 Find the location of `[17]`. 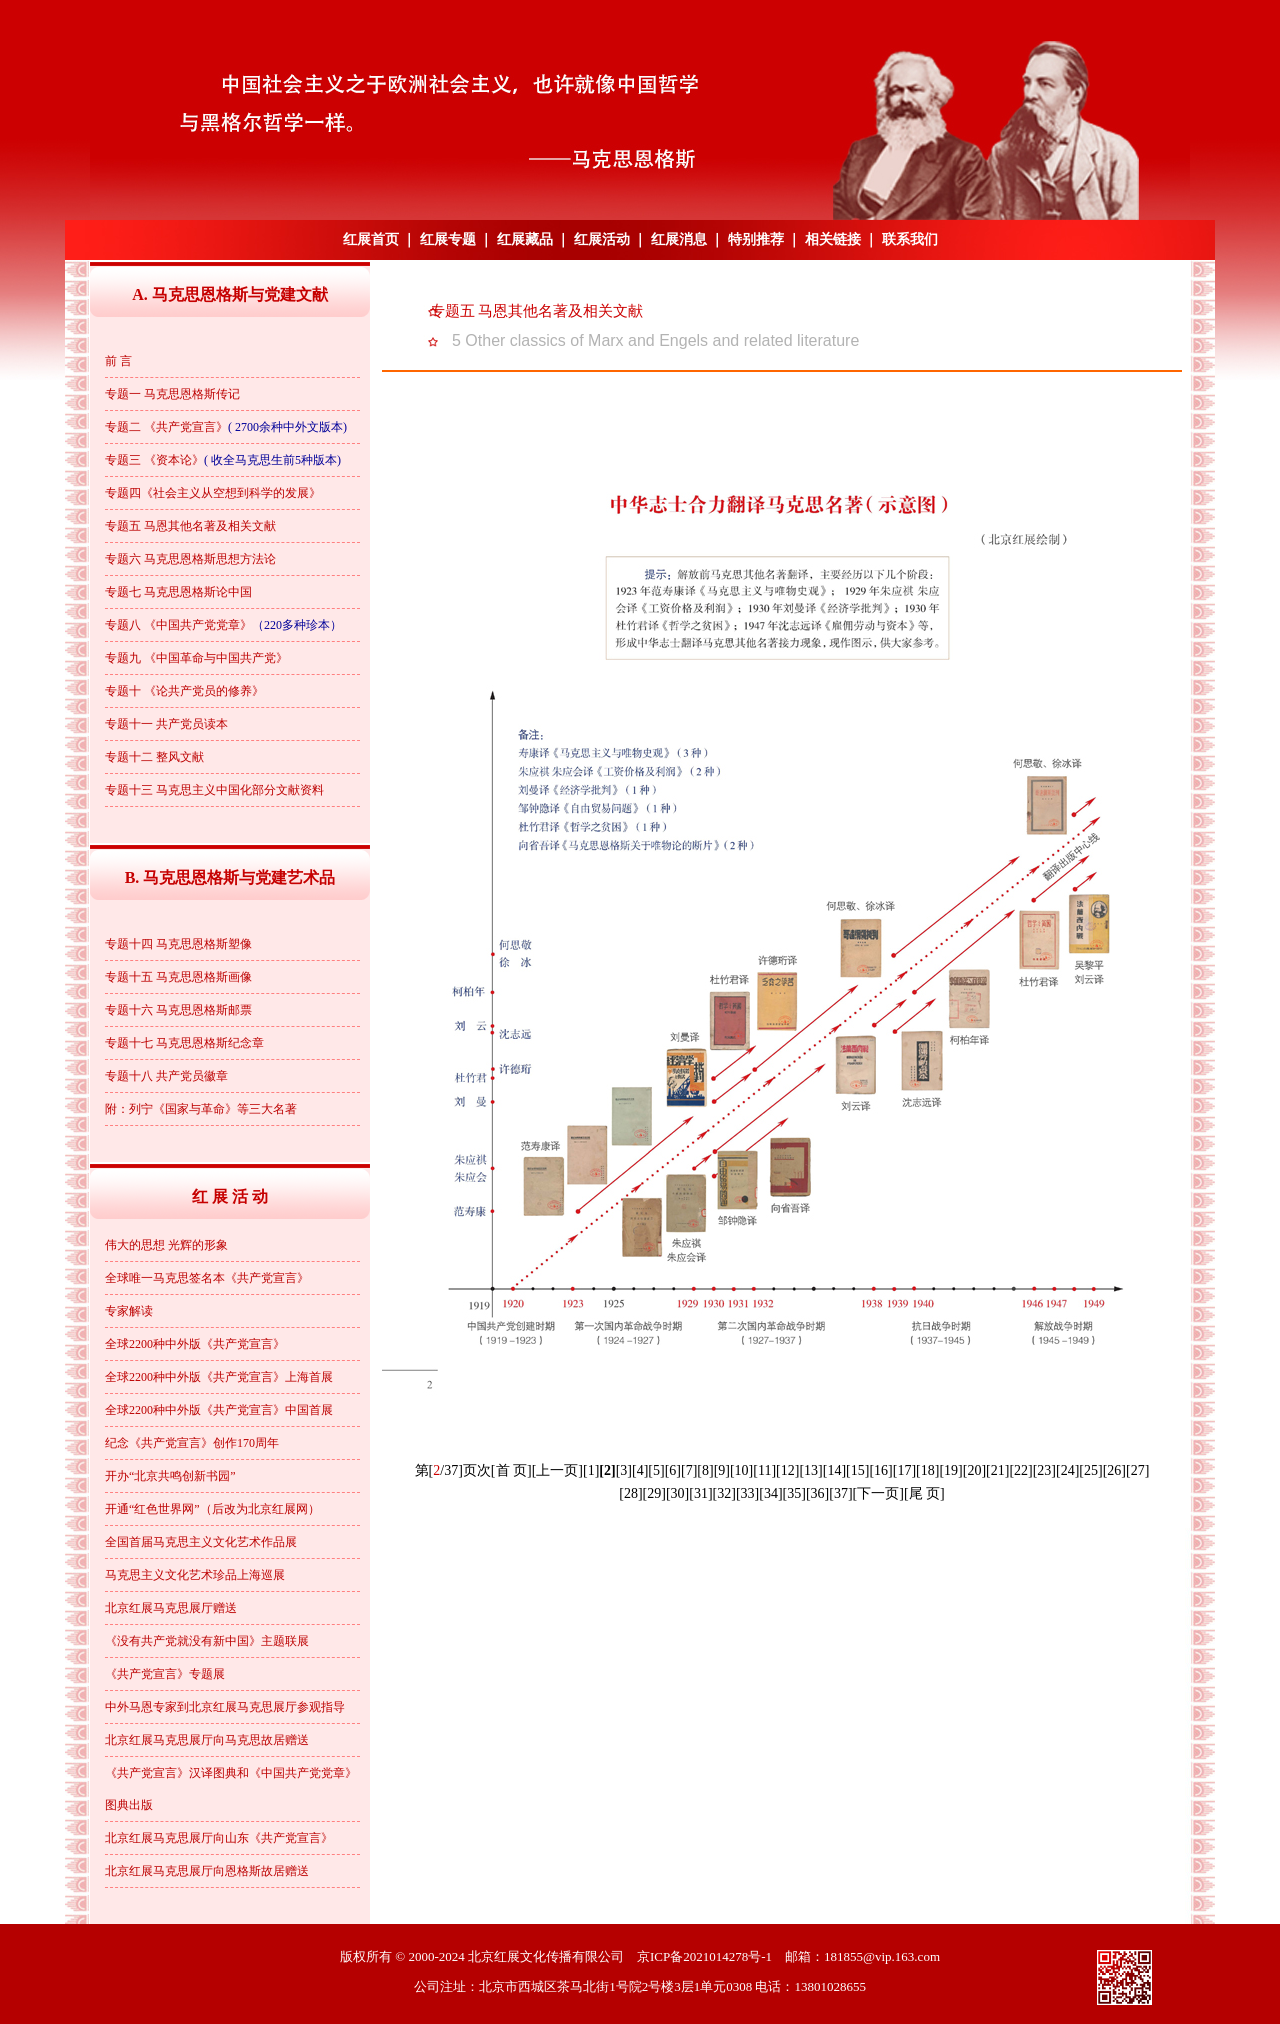

[17] is located at coordinates (904, 1470).